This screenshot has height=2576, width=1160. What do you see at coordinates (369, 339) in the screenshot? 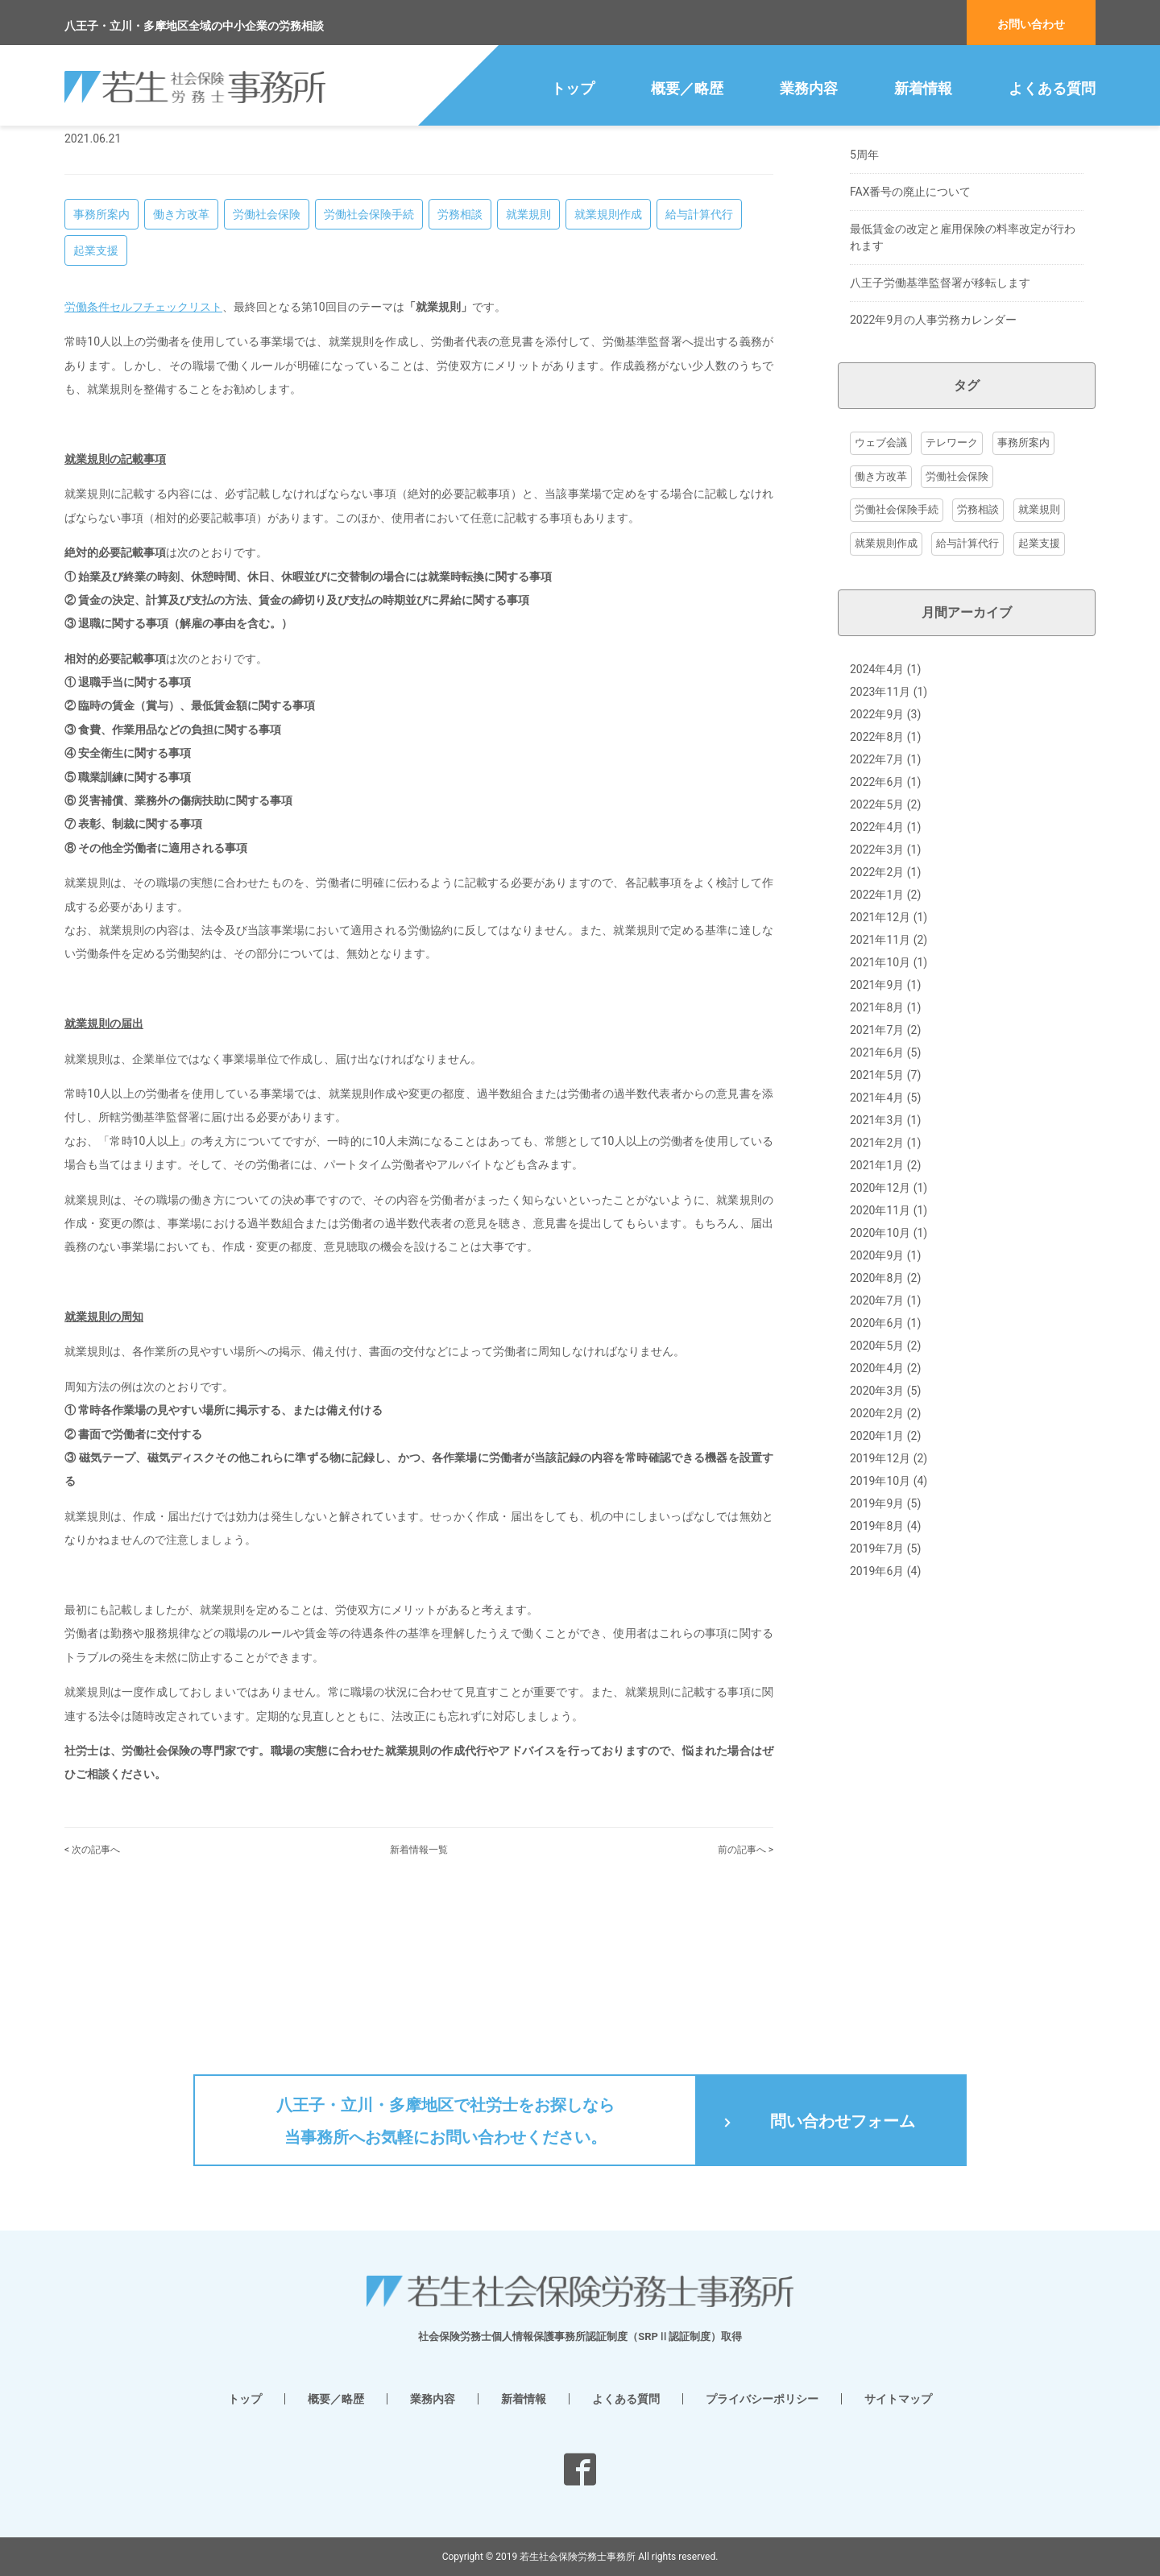
I see `労働社会保険手続` at bounding box center [369, 339].